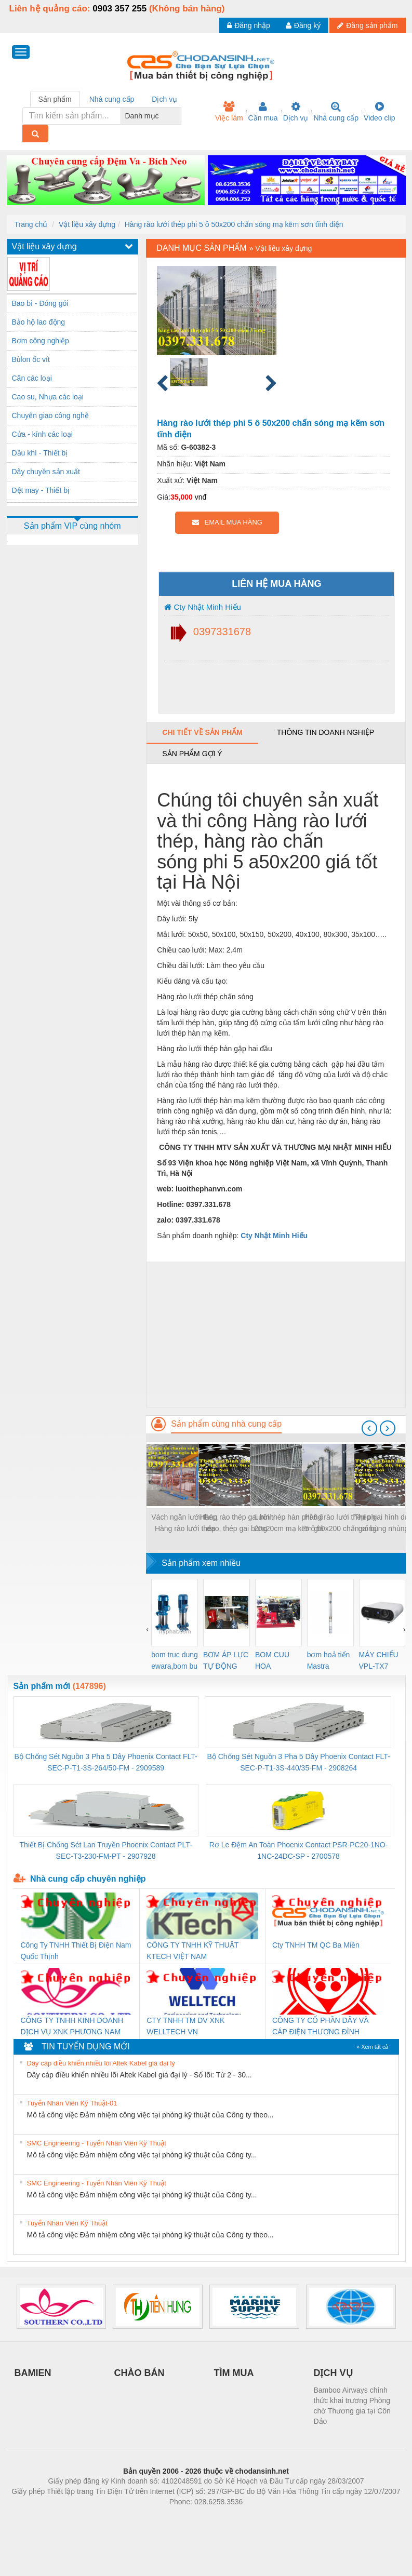 The width and height of the screenshot is (412, 2576). Describe the element at coordinates (41, 490) in the screenshot. I see `Dệt may - Thiết bị` at that location.